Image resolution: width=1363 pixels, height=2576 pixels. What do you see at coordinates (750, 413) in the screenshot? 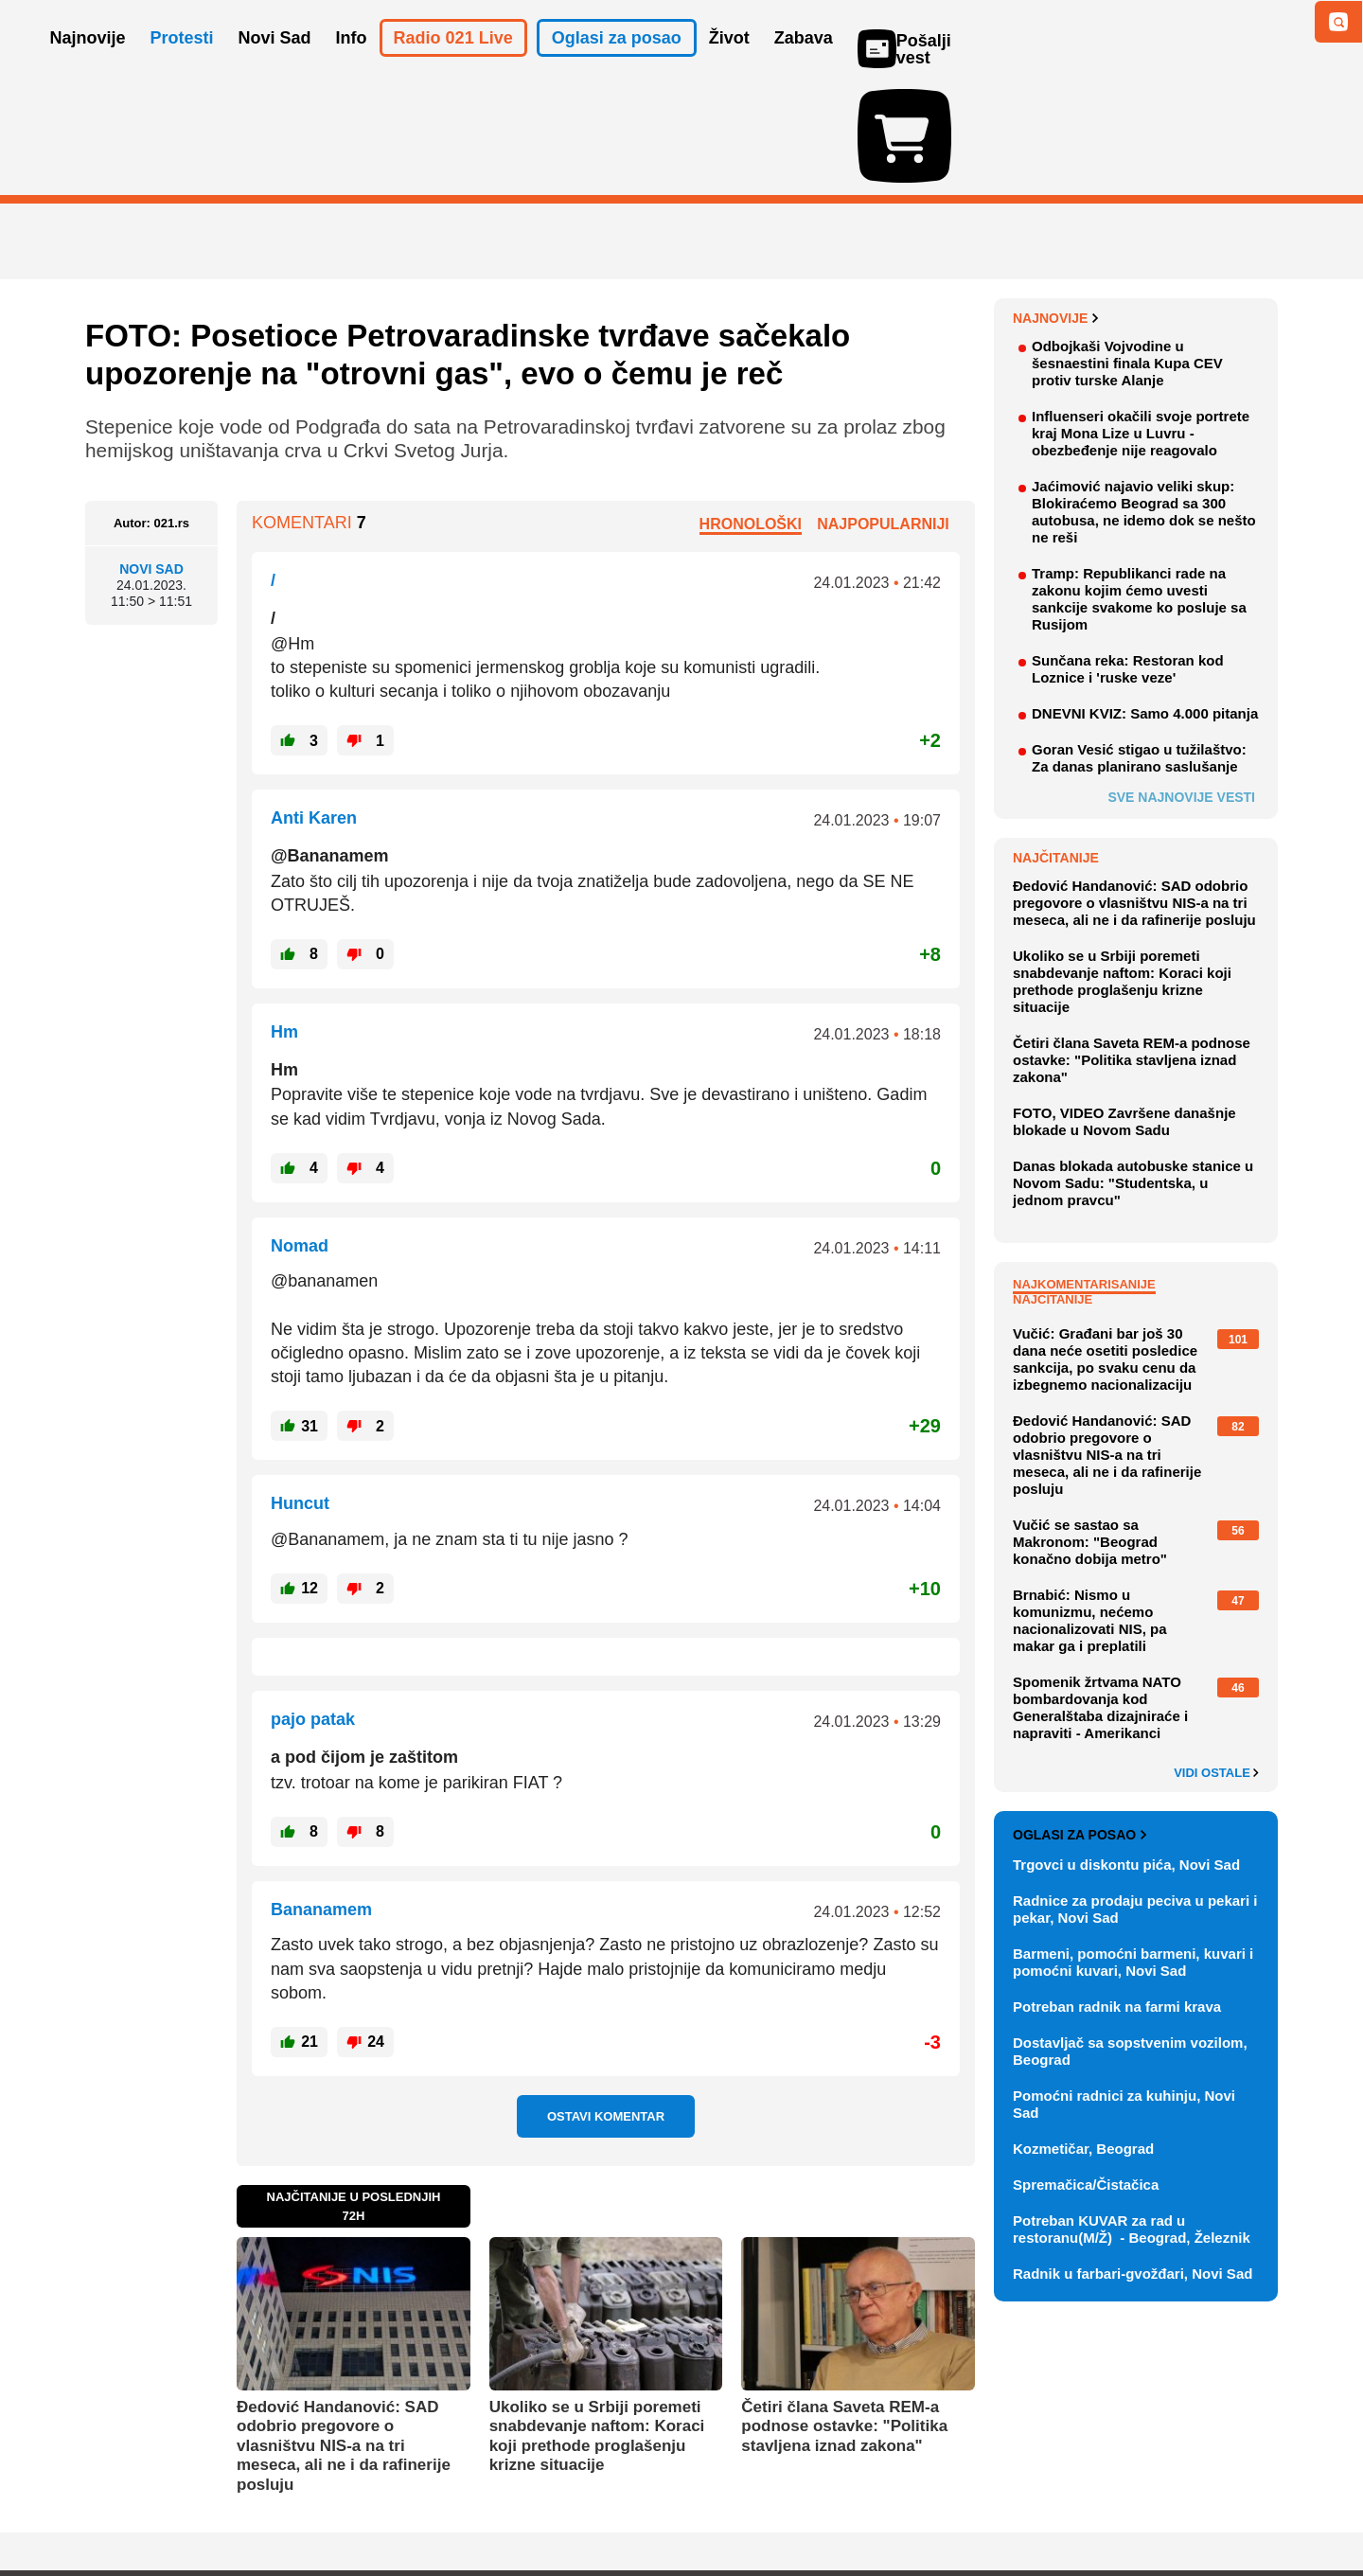
I see `Hronološki` at bounding box center [750, 413].